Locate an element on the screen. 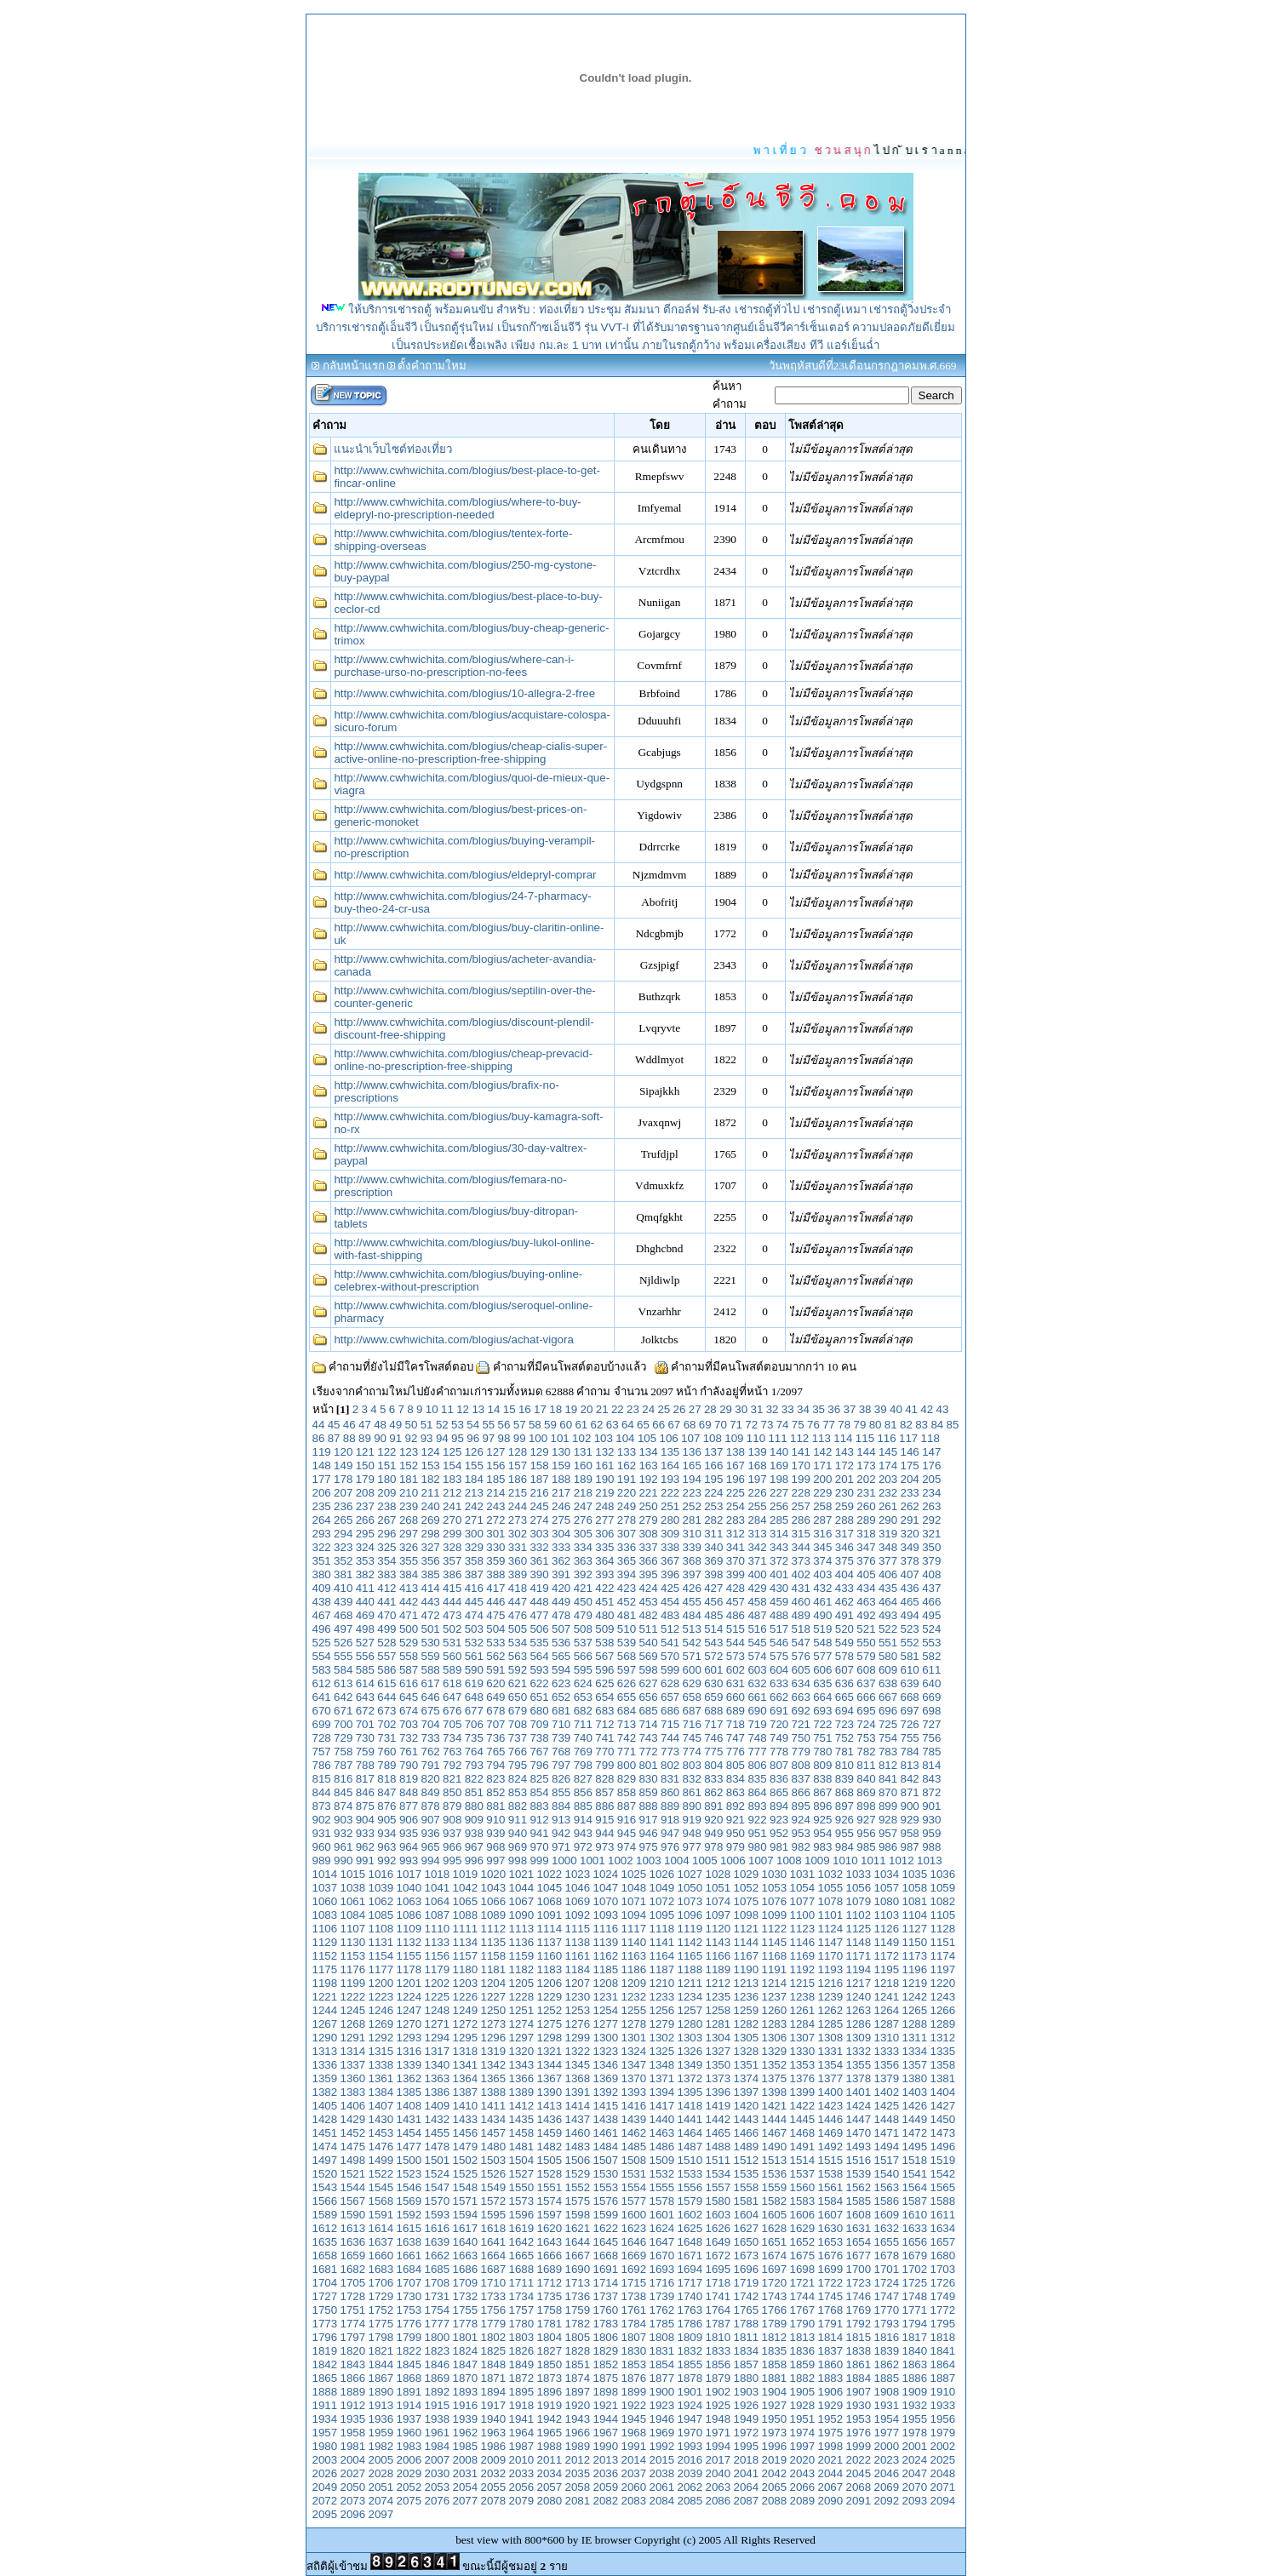 This screenshot has width=1271, height=2576. 958 is located at coordinates (910, 1833).